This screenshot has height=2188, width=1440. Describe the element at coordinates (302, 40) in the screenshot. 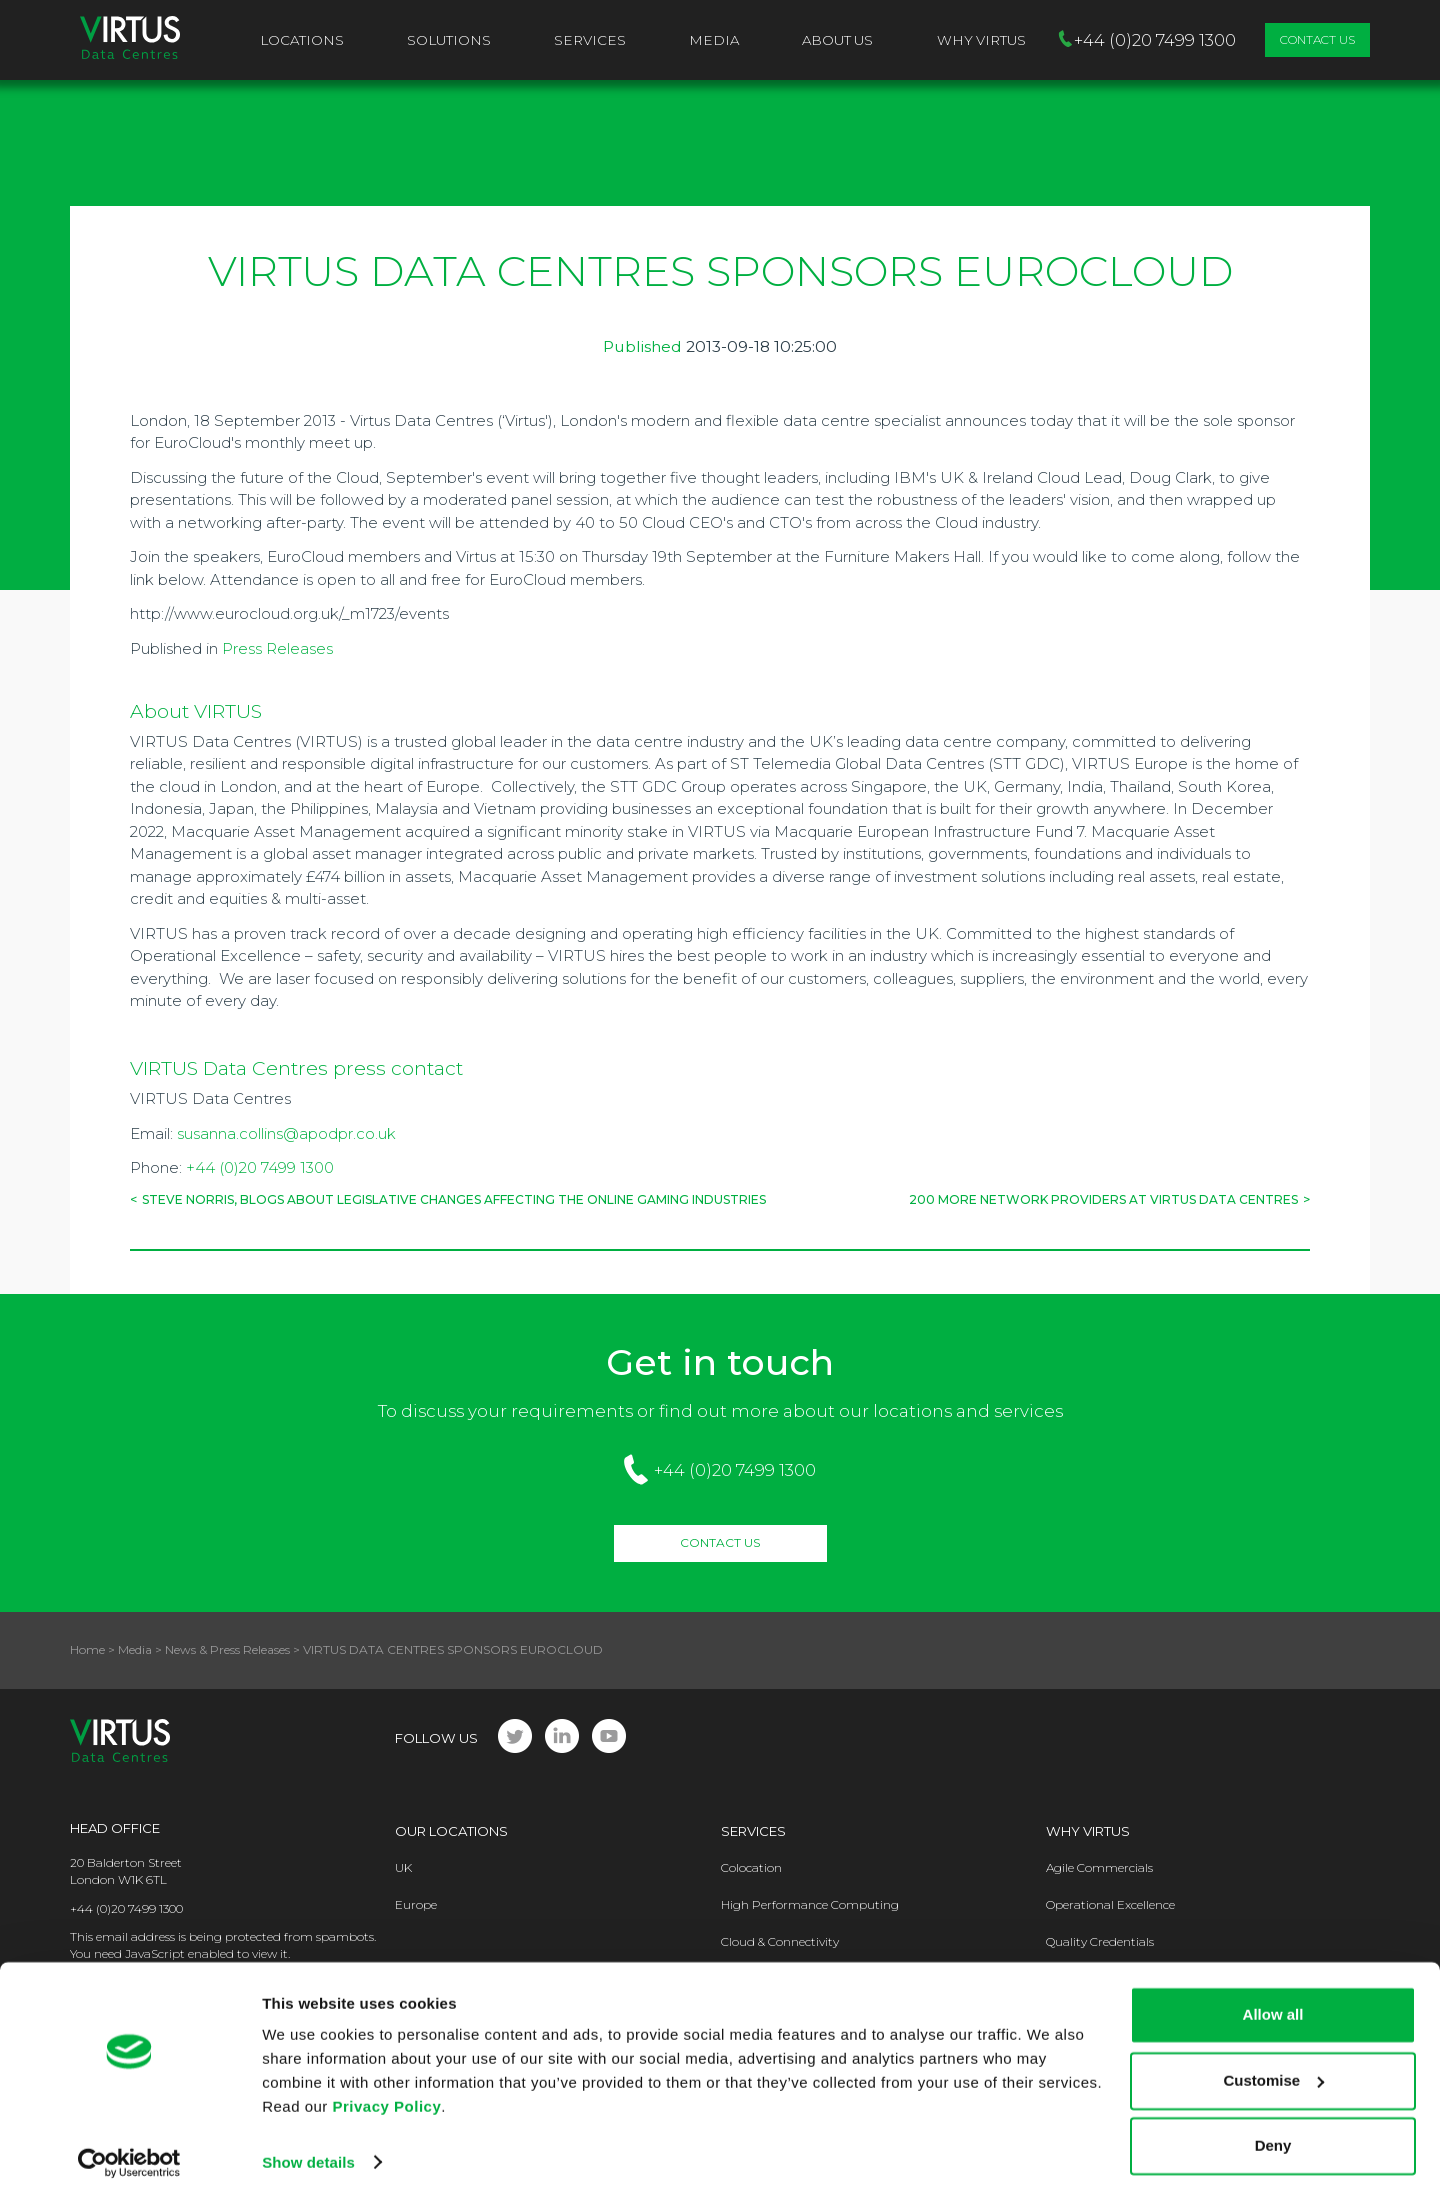

I see `Locations` at that location.